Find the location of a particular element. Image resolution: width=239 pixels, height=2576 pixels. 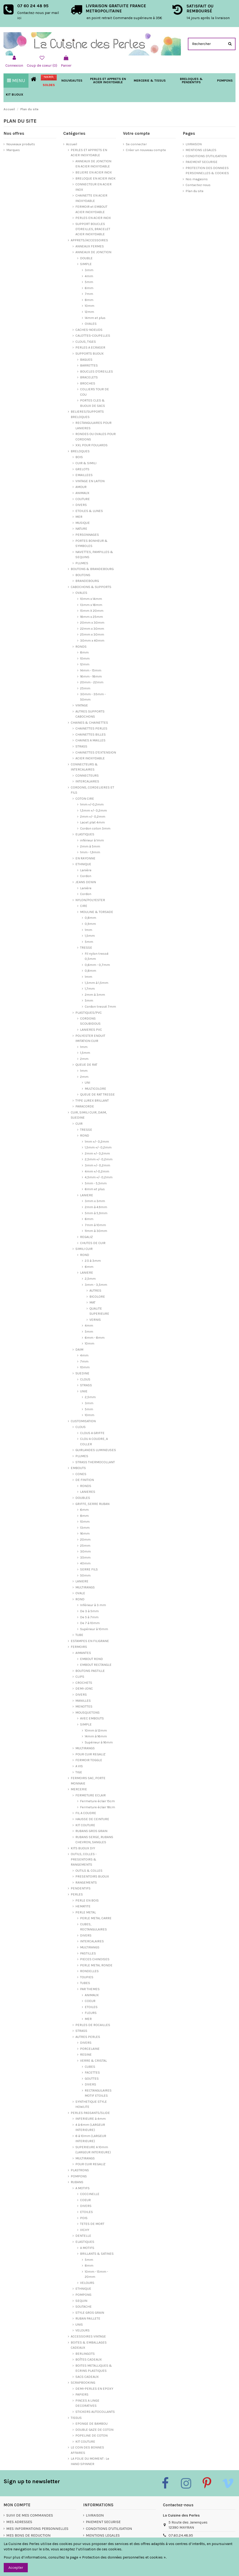

AVEC EMBOUTS is located at coordinates (92, 1718).